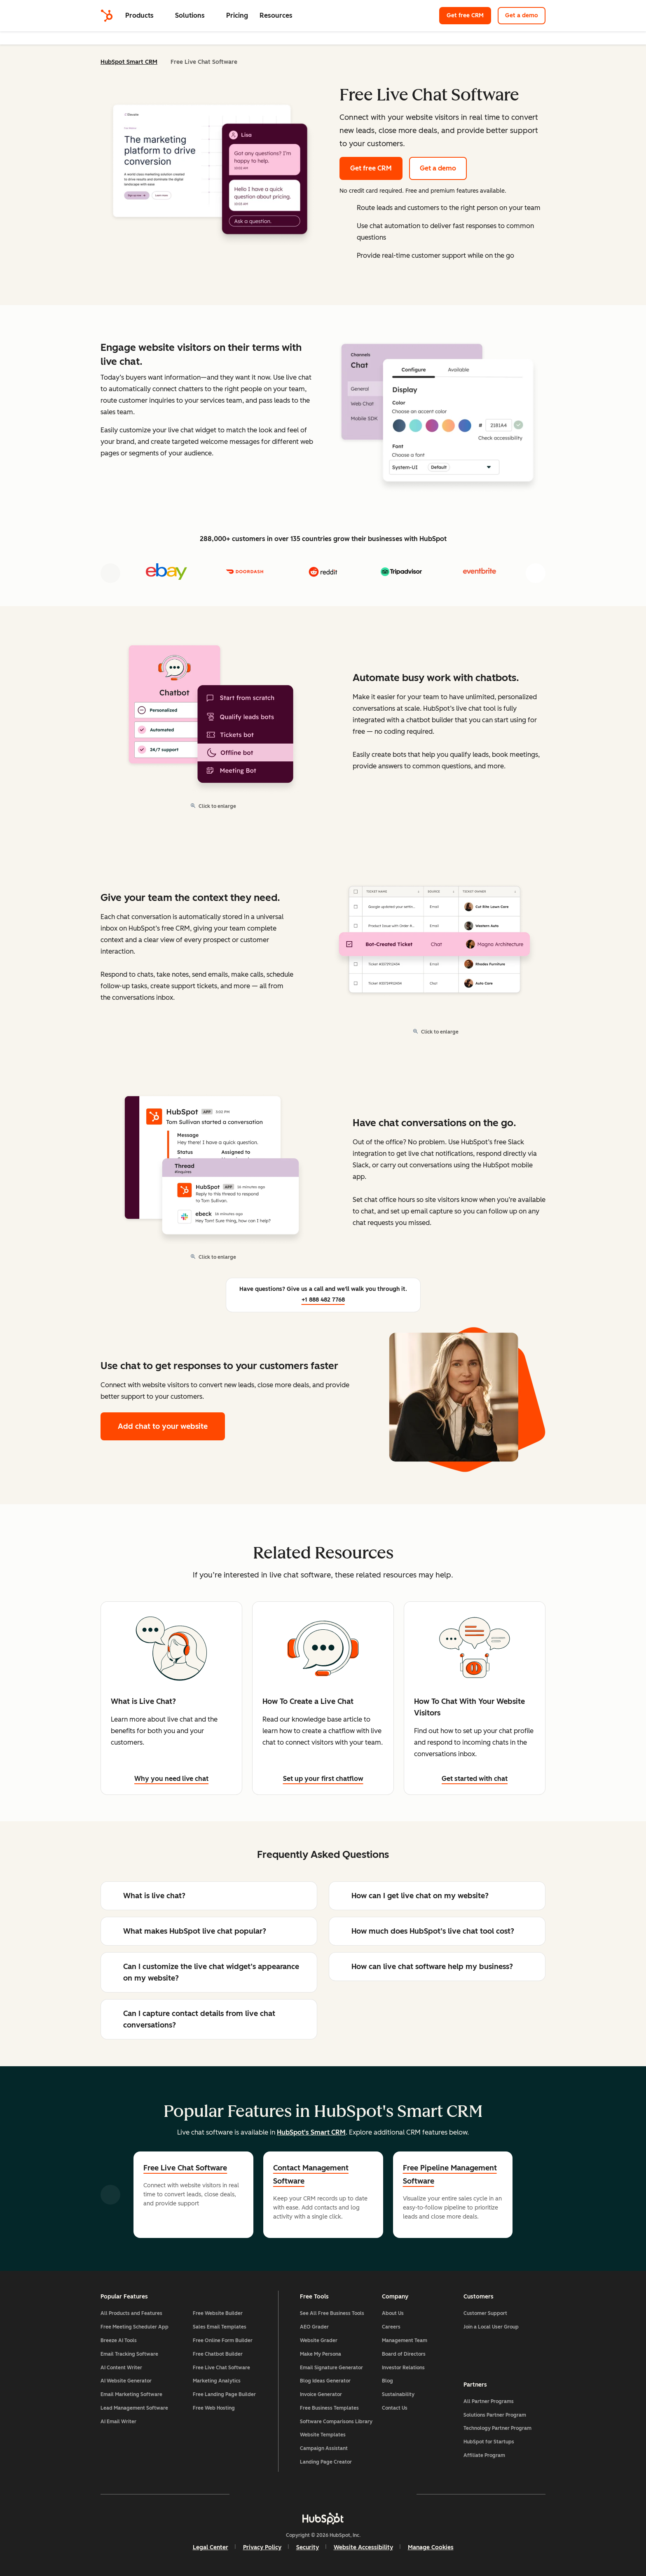 Image resolution: width=646 pixels, height=2576 pixels. I want to click on Board of Directors, so click(404, 2354).